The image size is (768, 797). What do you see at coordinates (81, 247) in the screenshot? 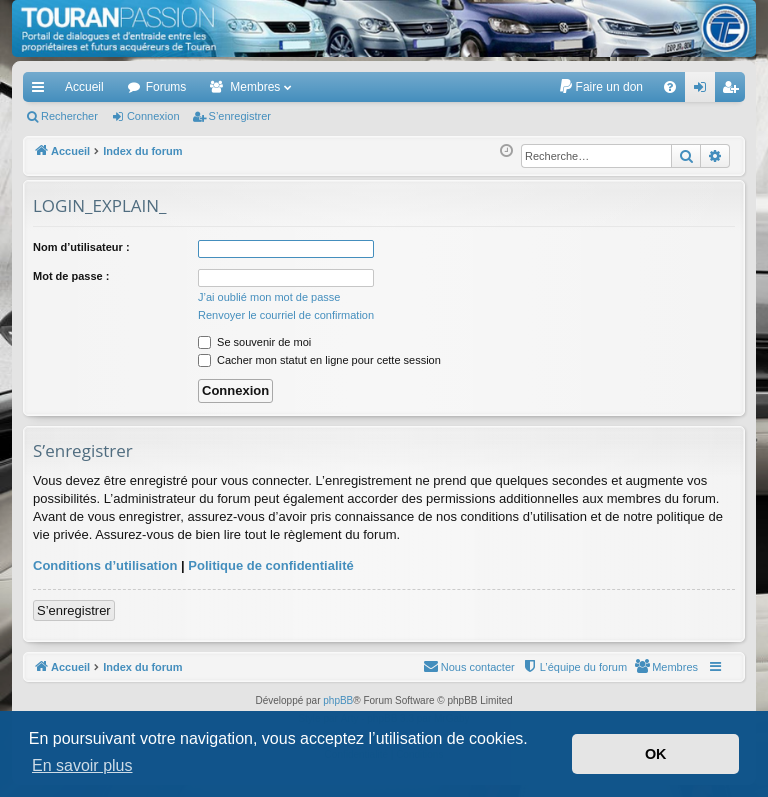
I see `Nom d’utilisateur :` at bounding box center [81, 247].